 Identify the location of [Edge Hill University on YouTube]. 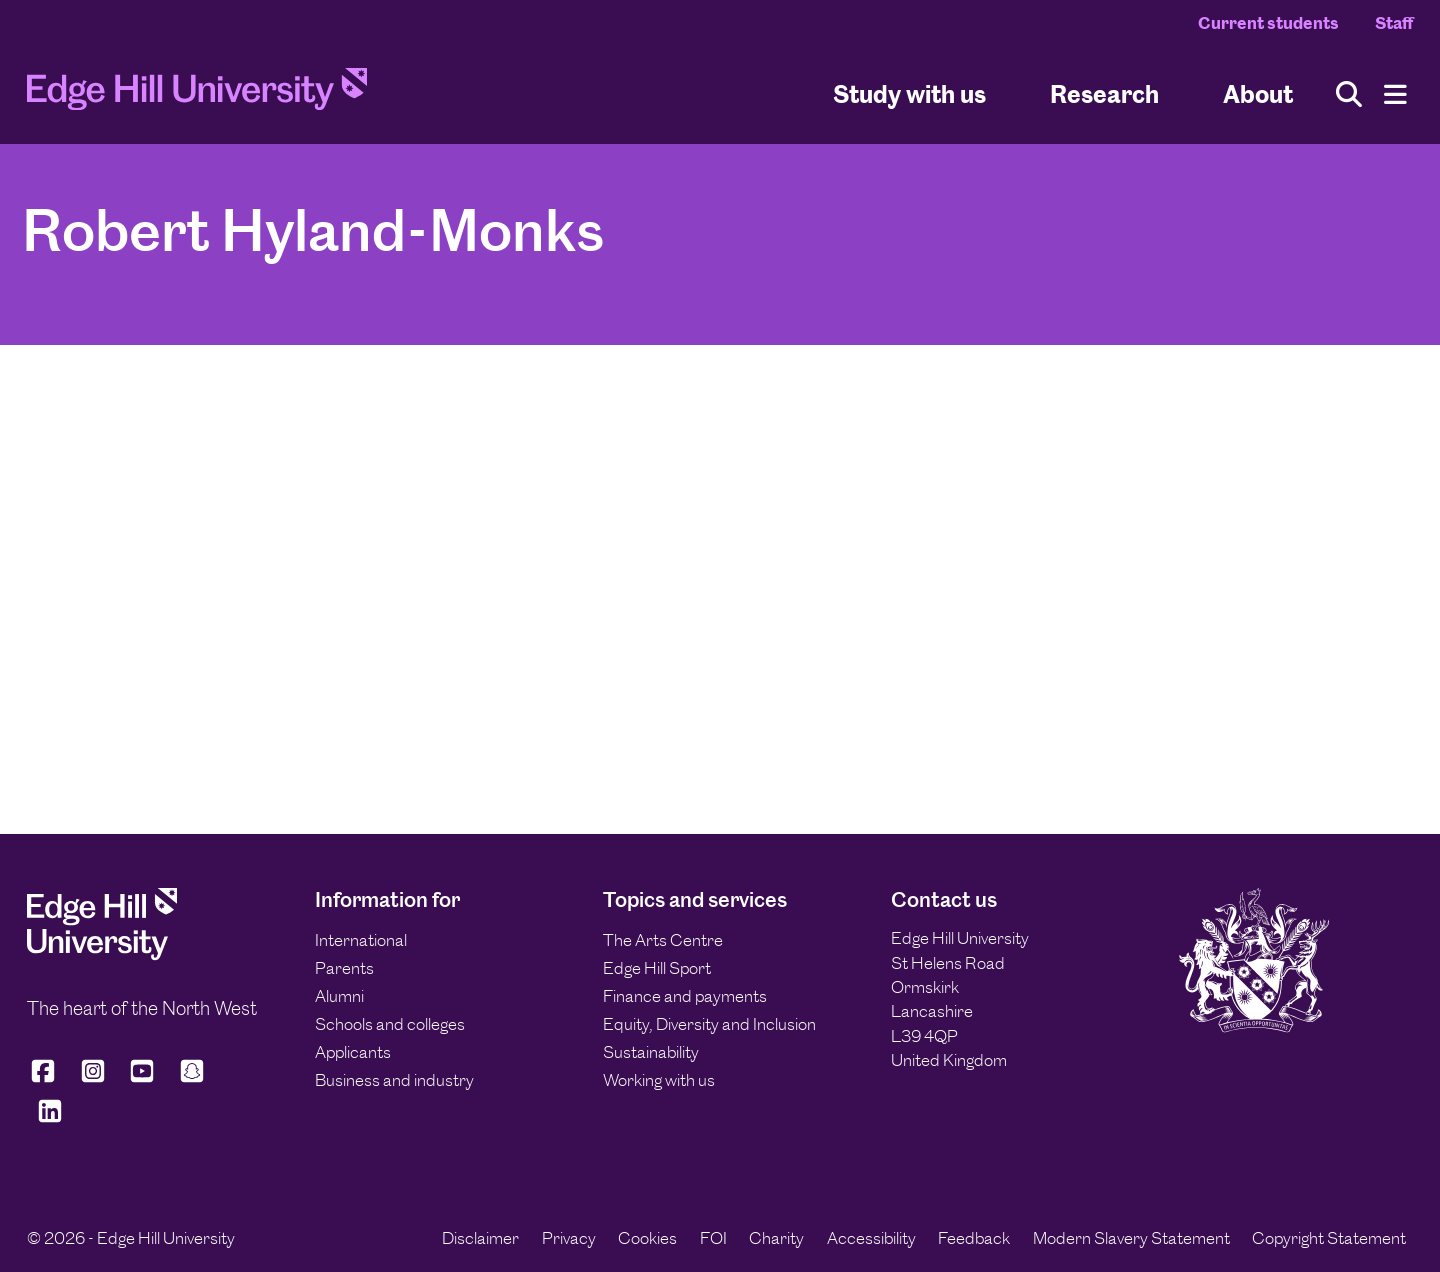
(142, 1079).